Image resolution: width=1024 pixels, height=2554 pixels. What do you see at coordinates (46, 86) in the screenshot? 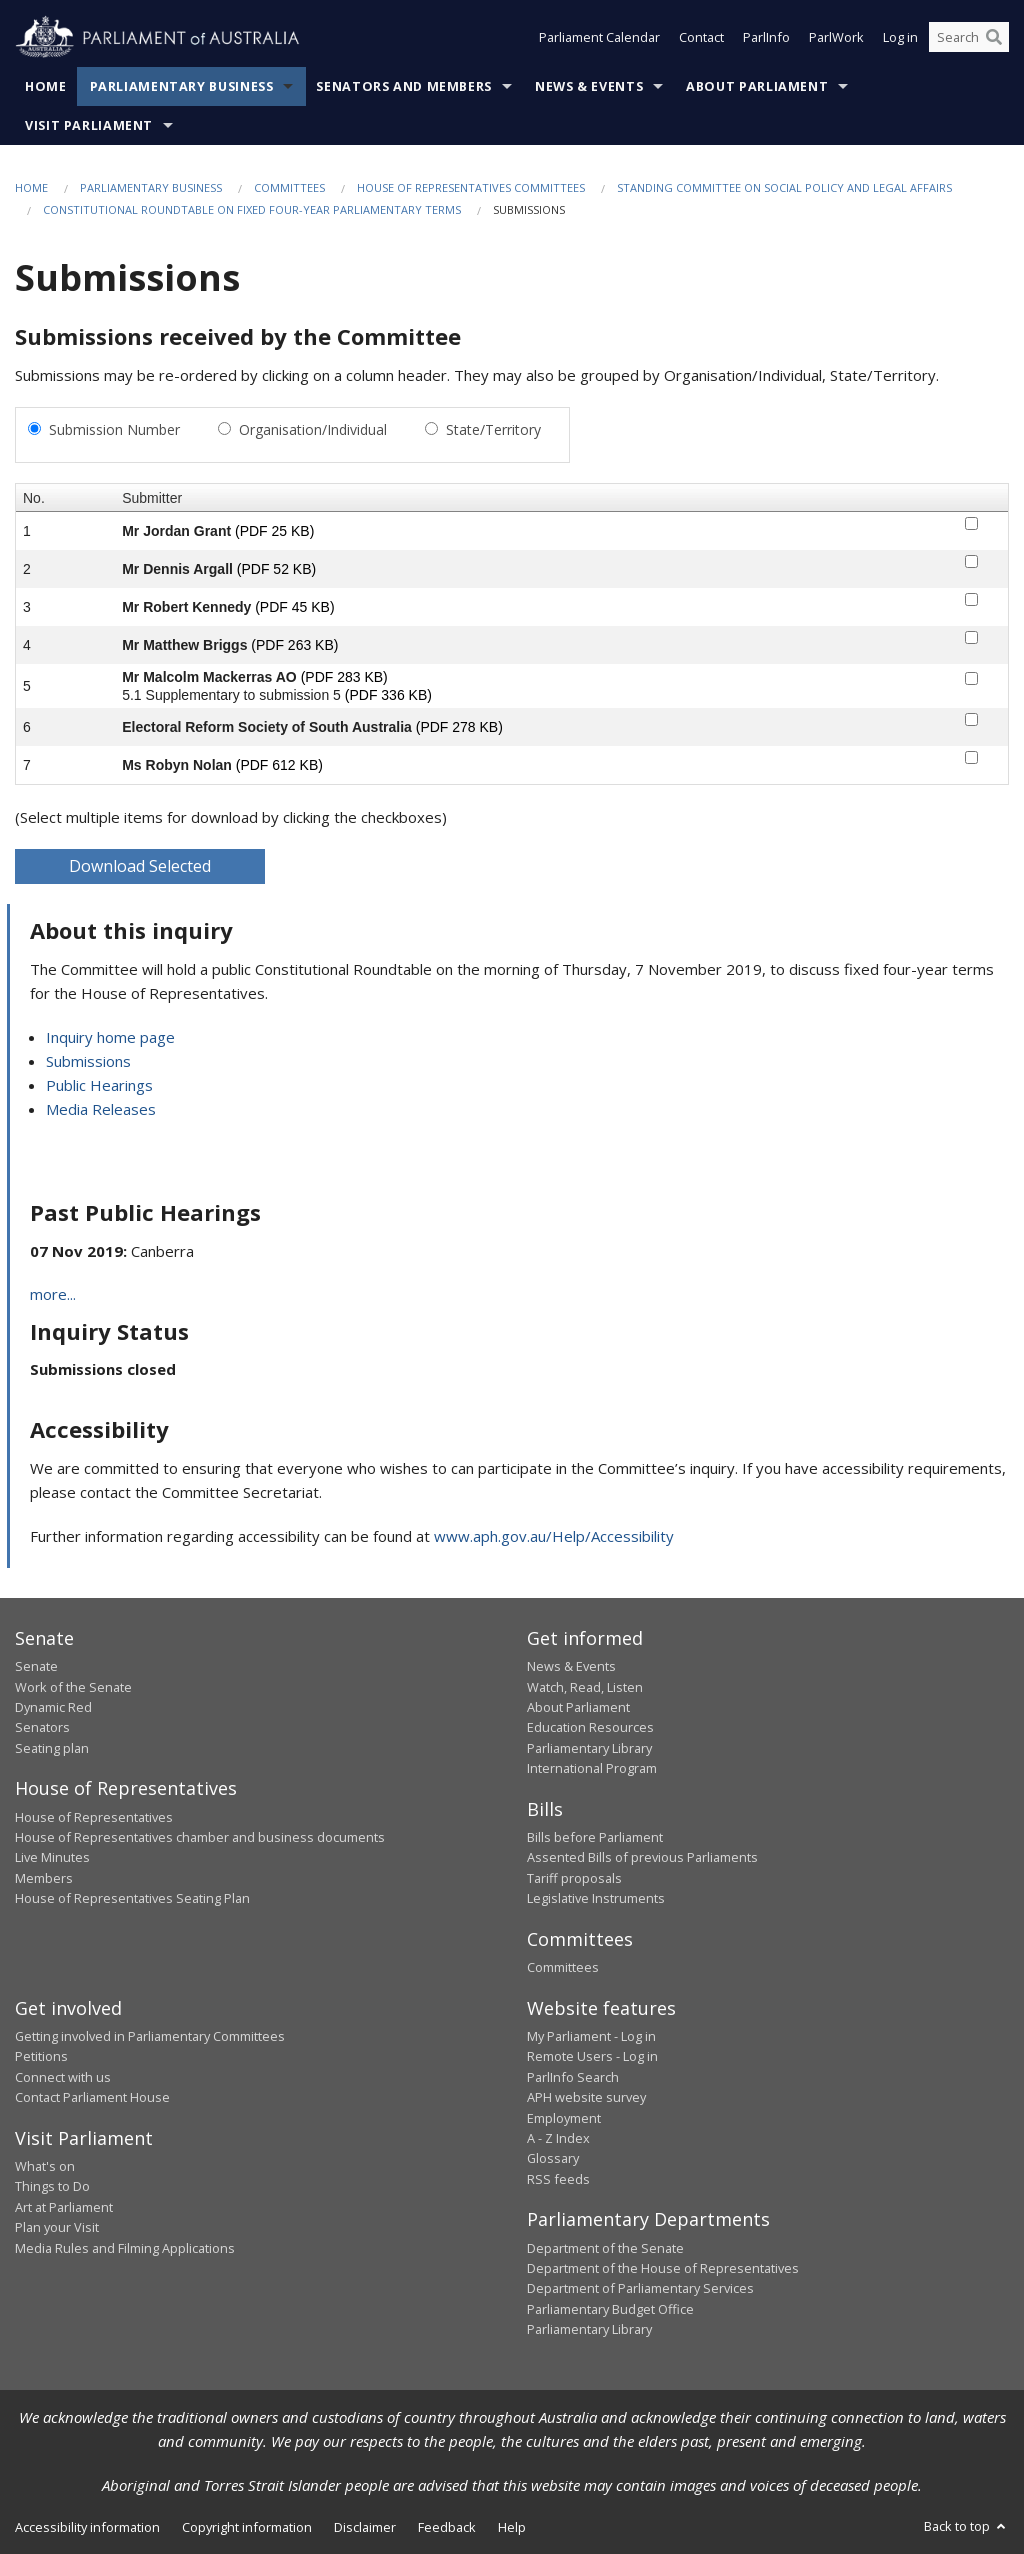
I see `Home` at bounding box center [46, 86].